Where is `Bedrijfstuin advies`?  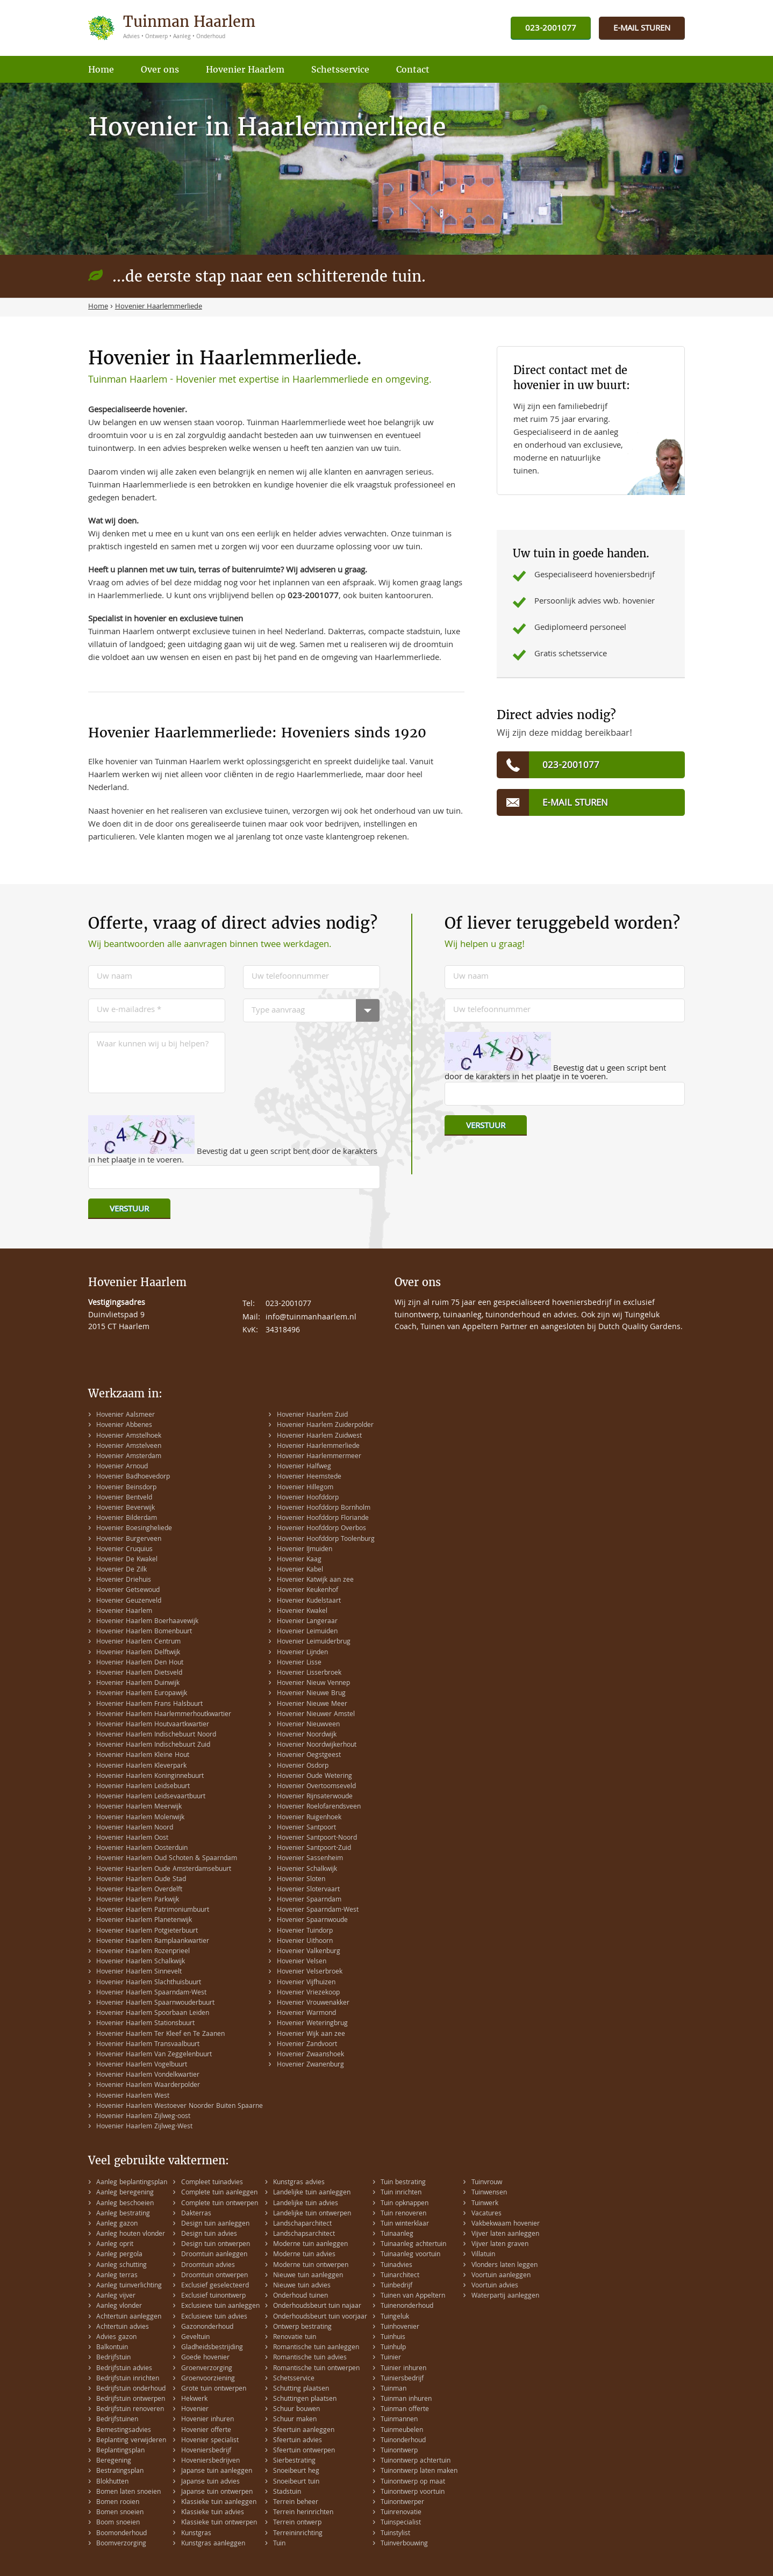 Bedrijfstuin advies is located at coordinates (124, 2368).